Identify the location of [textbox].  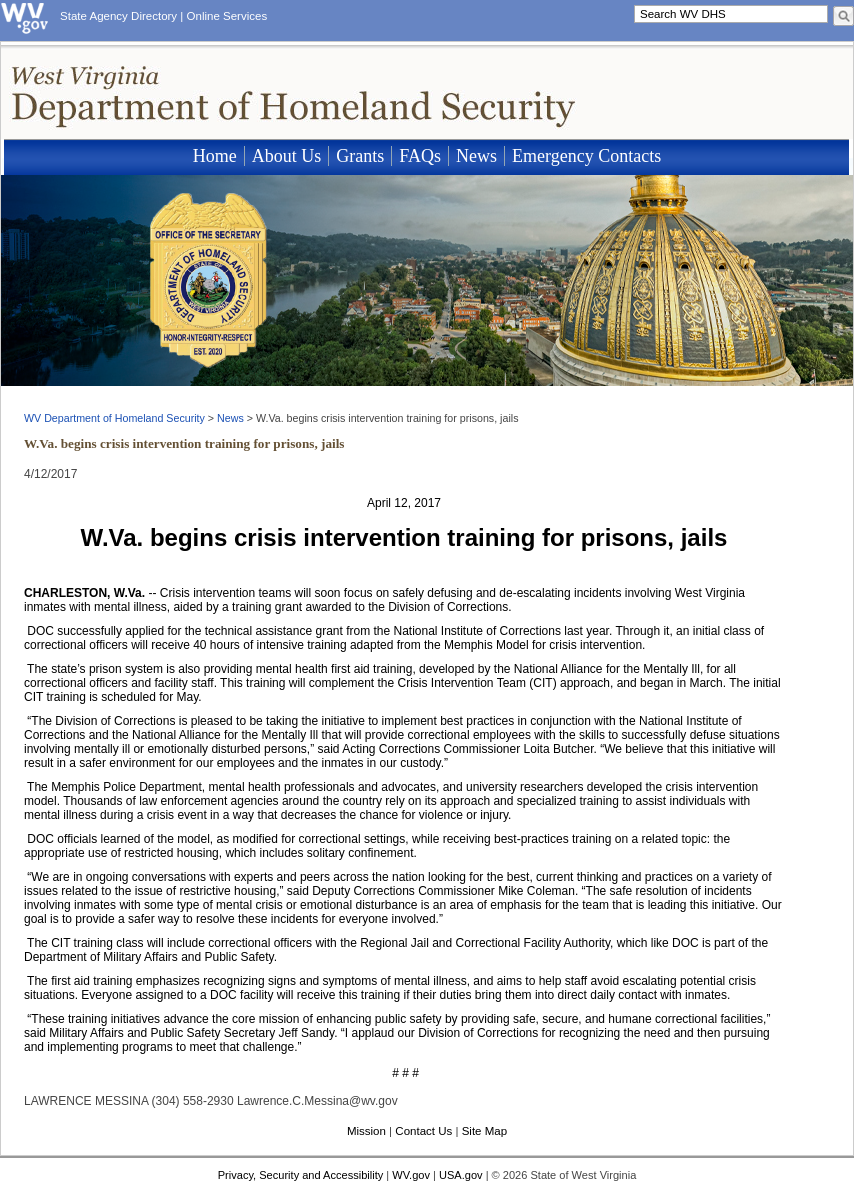
(731, 14).